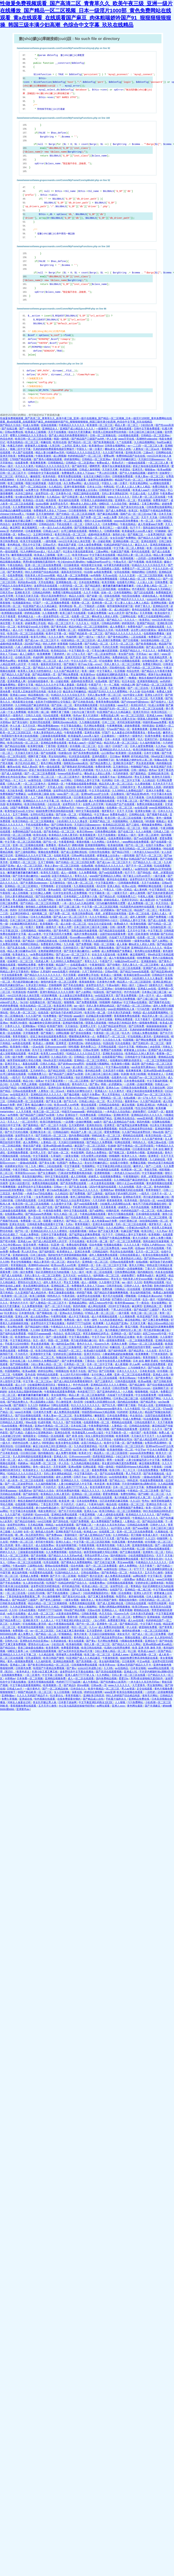 The image size is (174, 2576). What do you see at coordinates (117, 1217) in the screenshot?
I see `ass少妇jus鲜嫩bbw` at bounding box center [117, 1217].